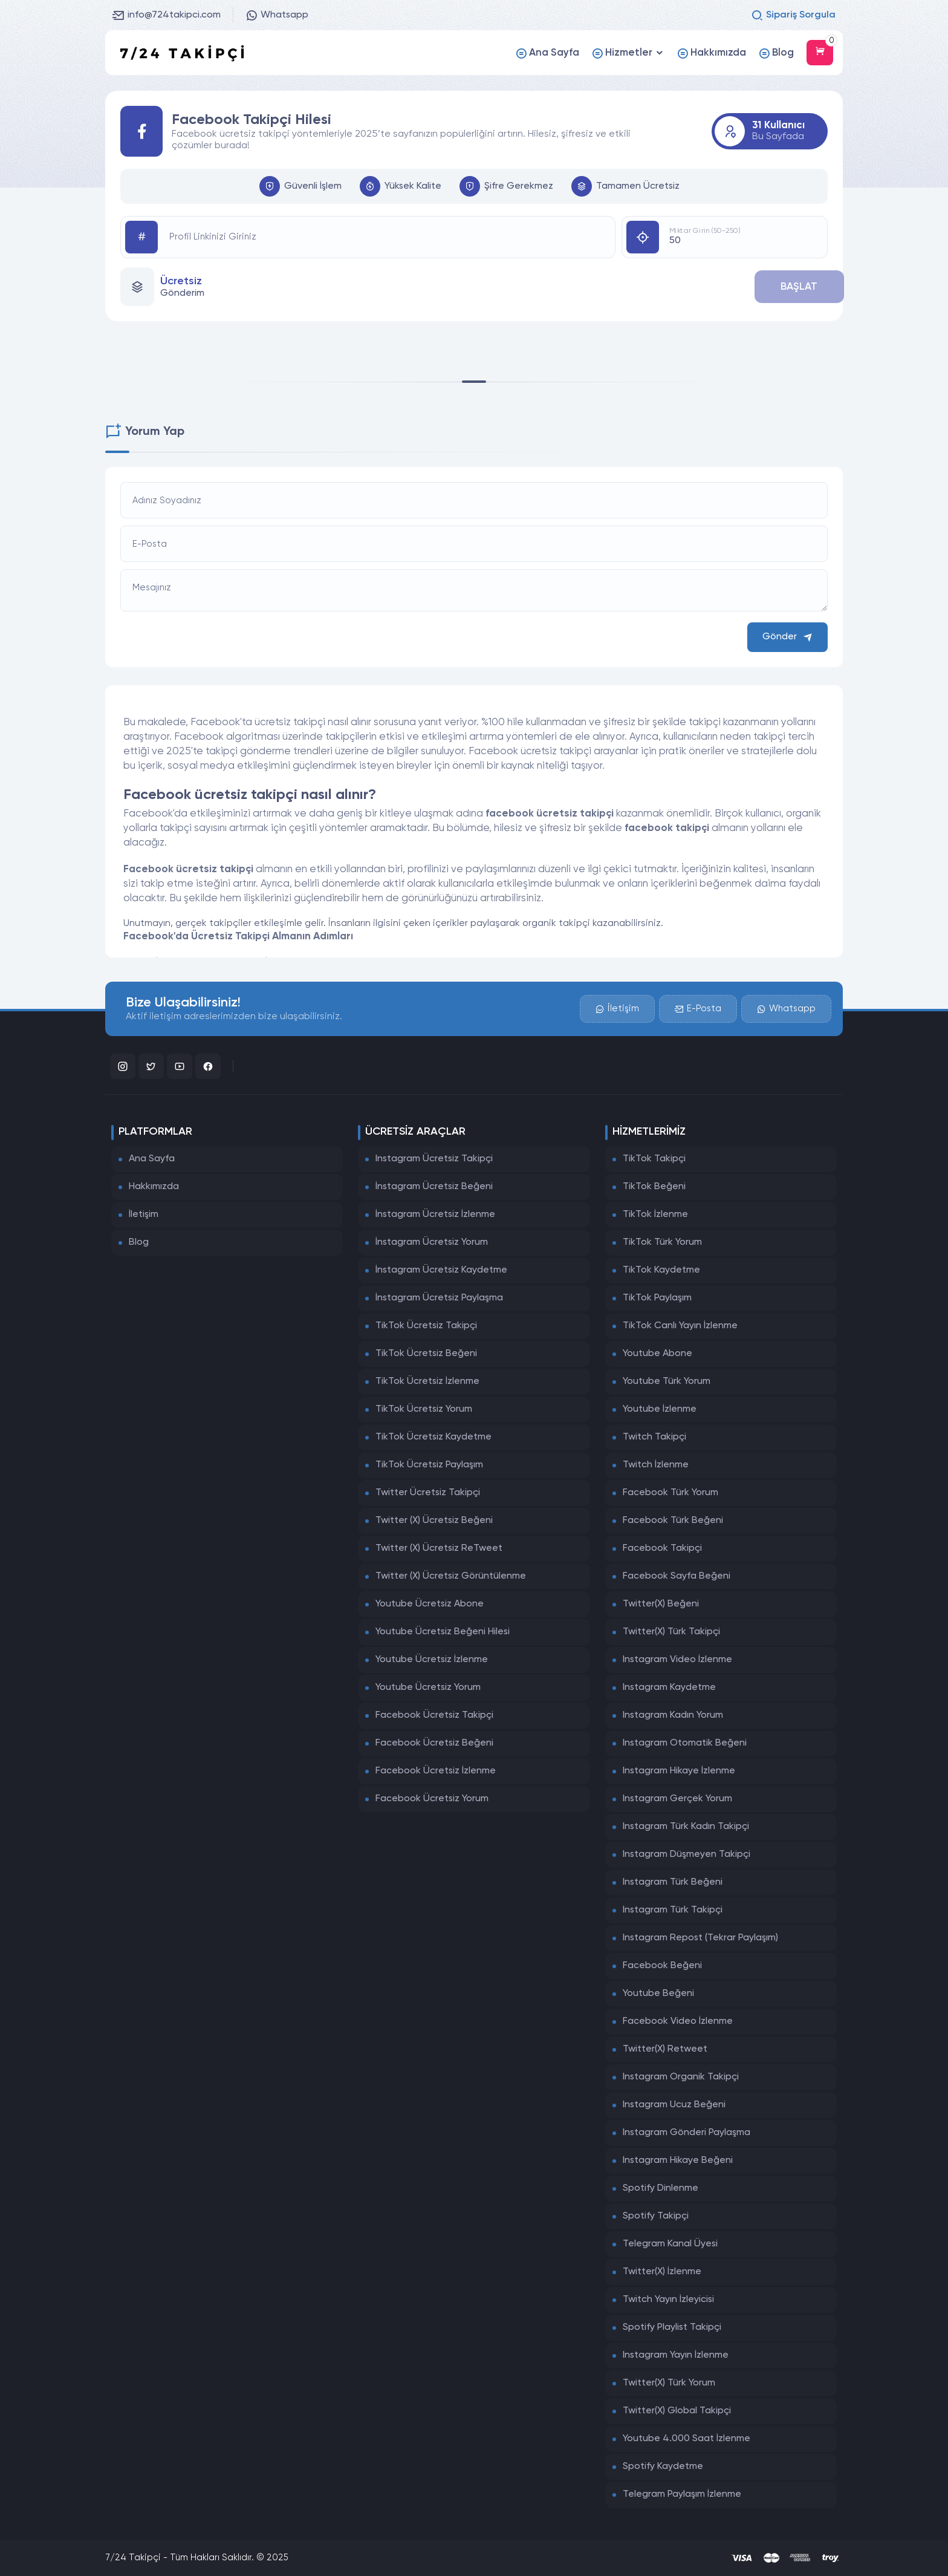  What do you see at coordinates (656, 1465) in the screenshot?
I see `Twitch İzlenme` at bounding box center [656, 1465].